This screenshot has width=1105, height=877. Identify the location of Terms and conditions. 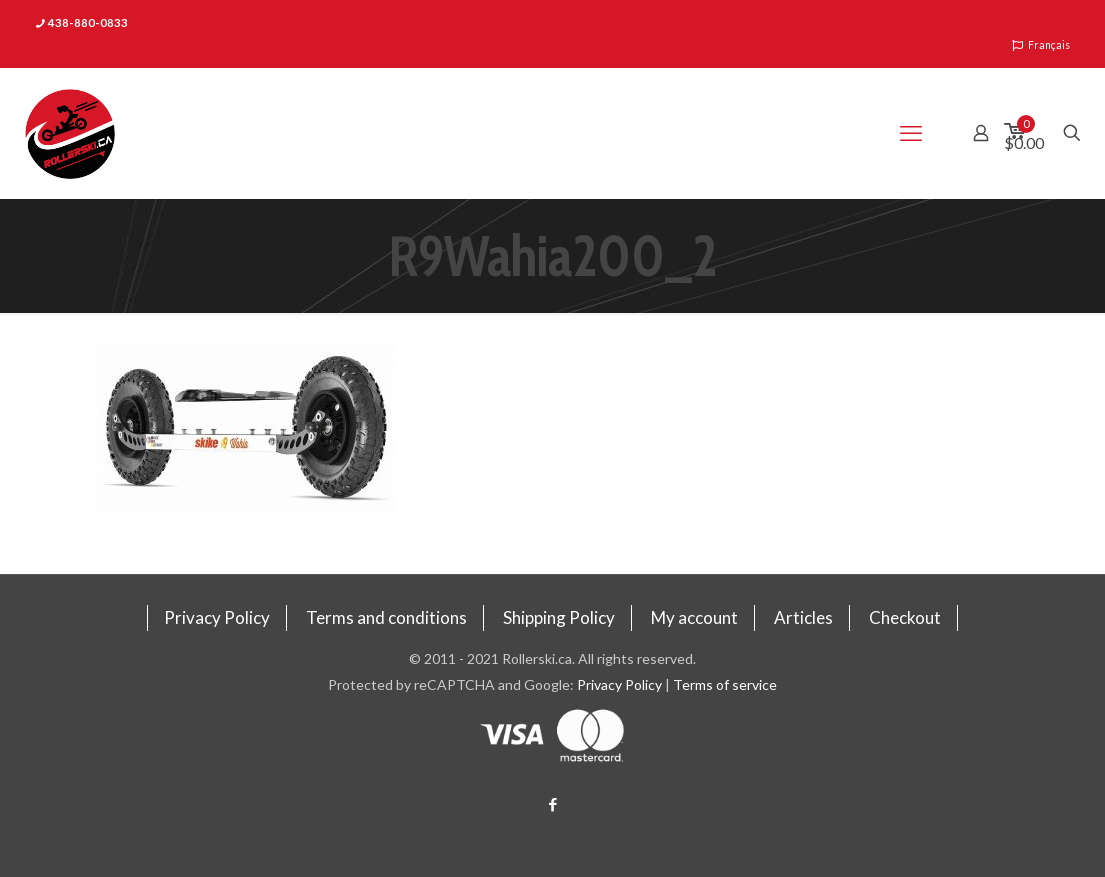
(386, 617).